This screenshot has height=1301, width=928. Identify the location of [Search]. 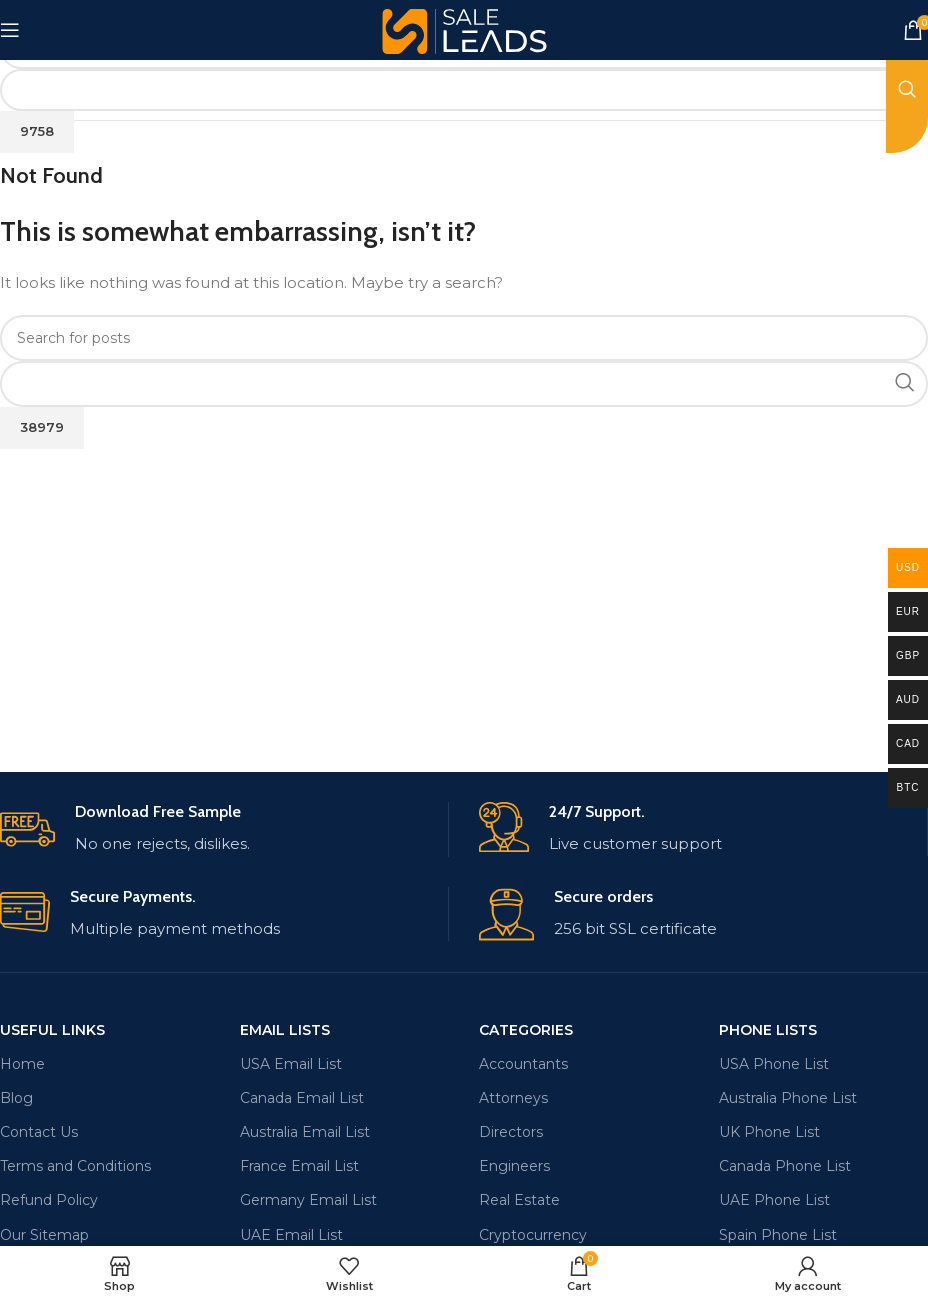
(464, 338).